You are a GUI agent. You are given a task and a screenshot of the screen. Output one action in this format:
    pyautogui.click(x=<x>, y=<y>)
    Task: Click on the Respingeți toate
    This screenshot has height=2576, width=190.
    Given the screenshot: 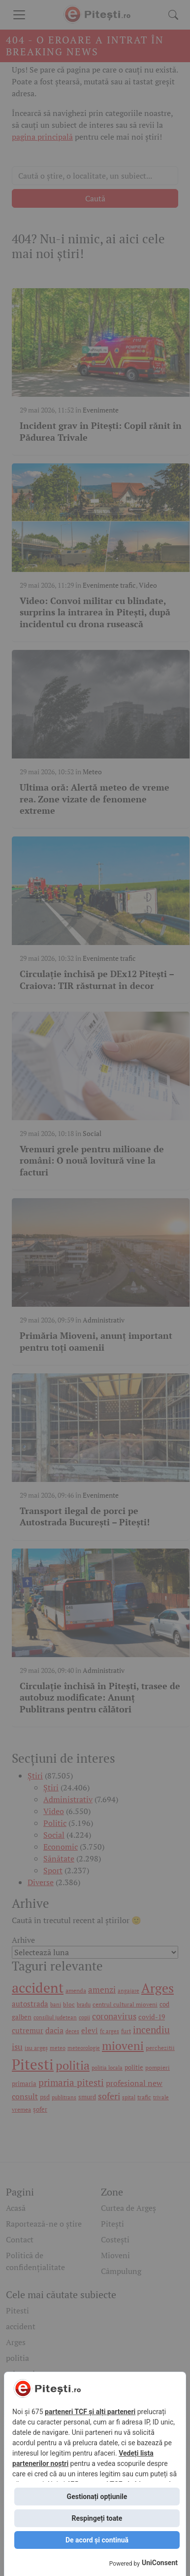 What is the action you would take?
    pyautogui.click(x=97, y=2518)
    